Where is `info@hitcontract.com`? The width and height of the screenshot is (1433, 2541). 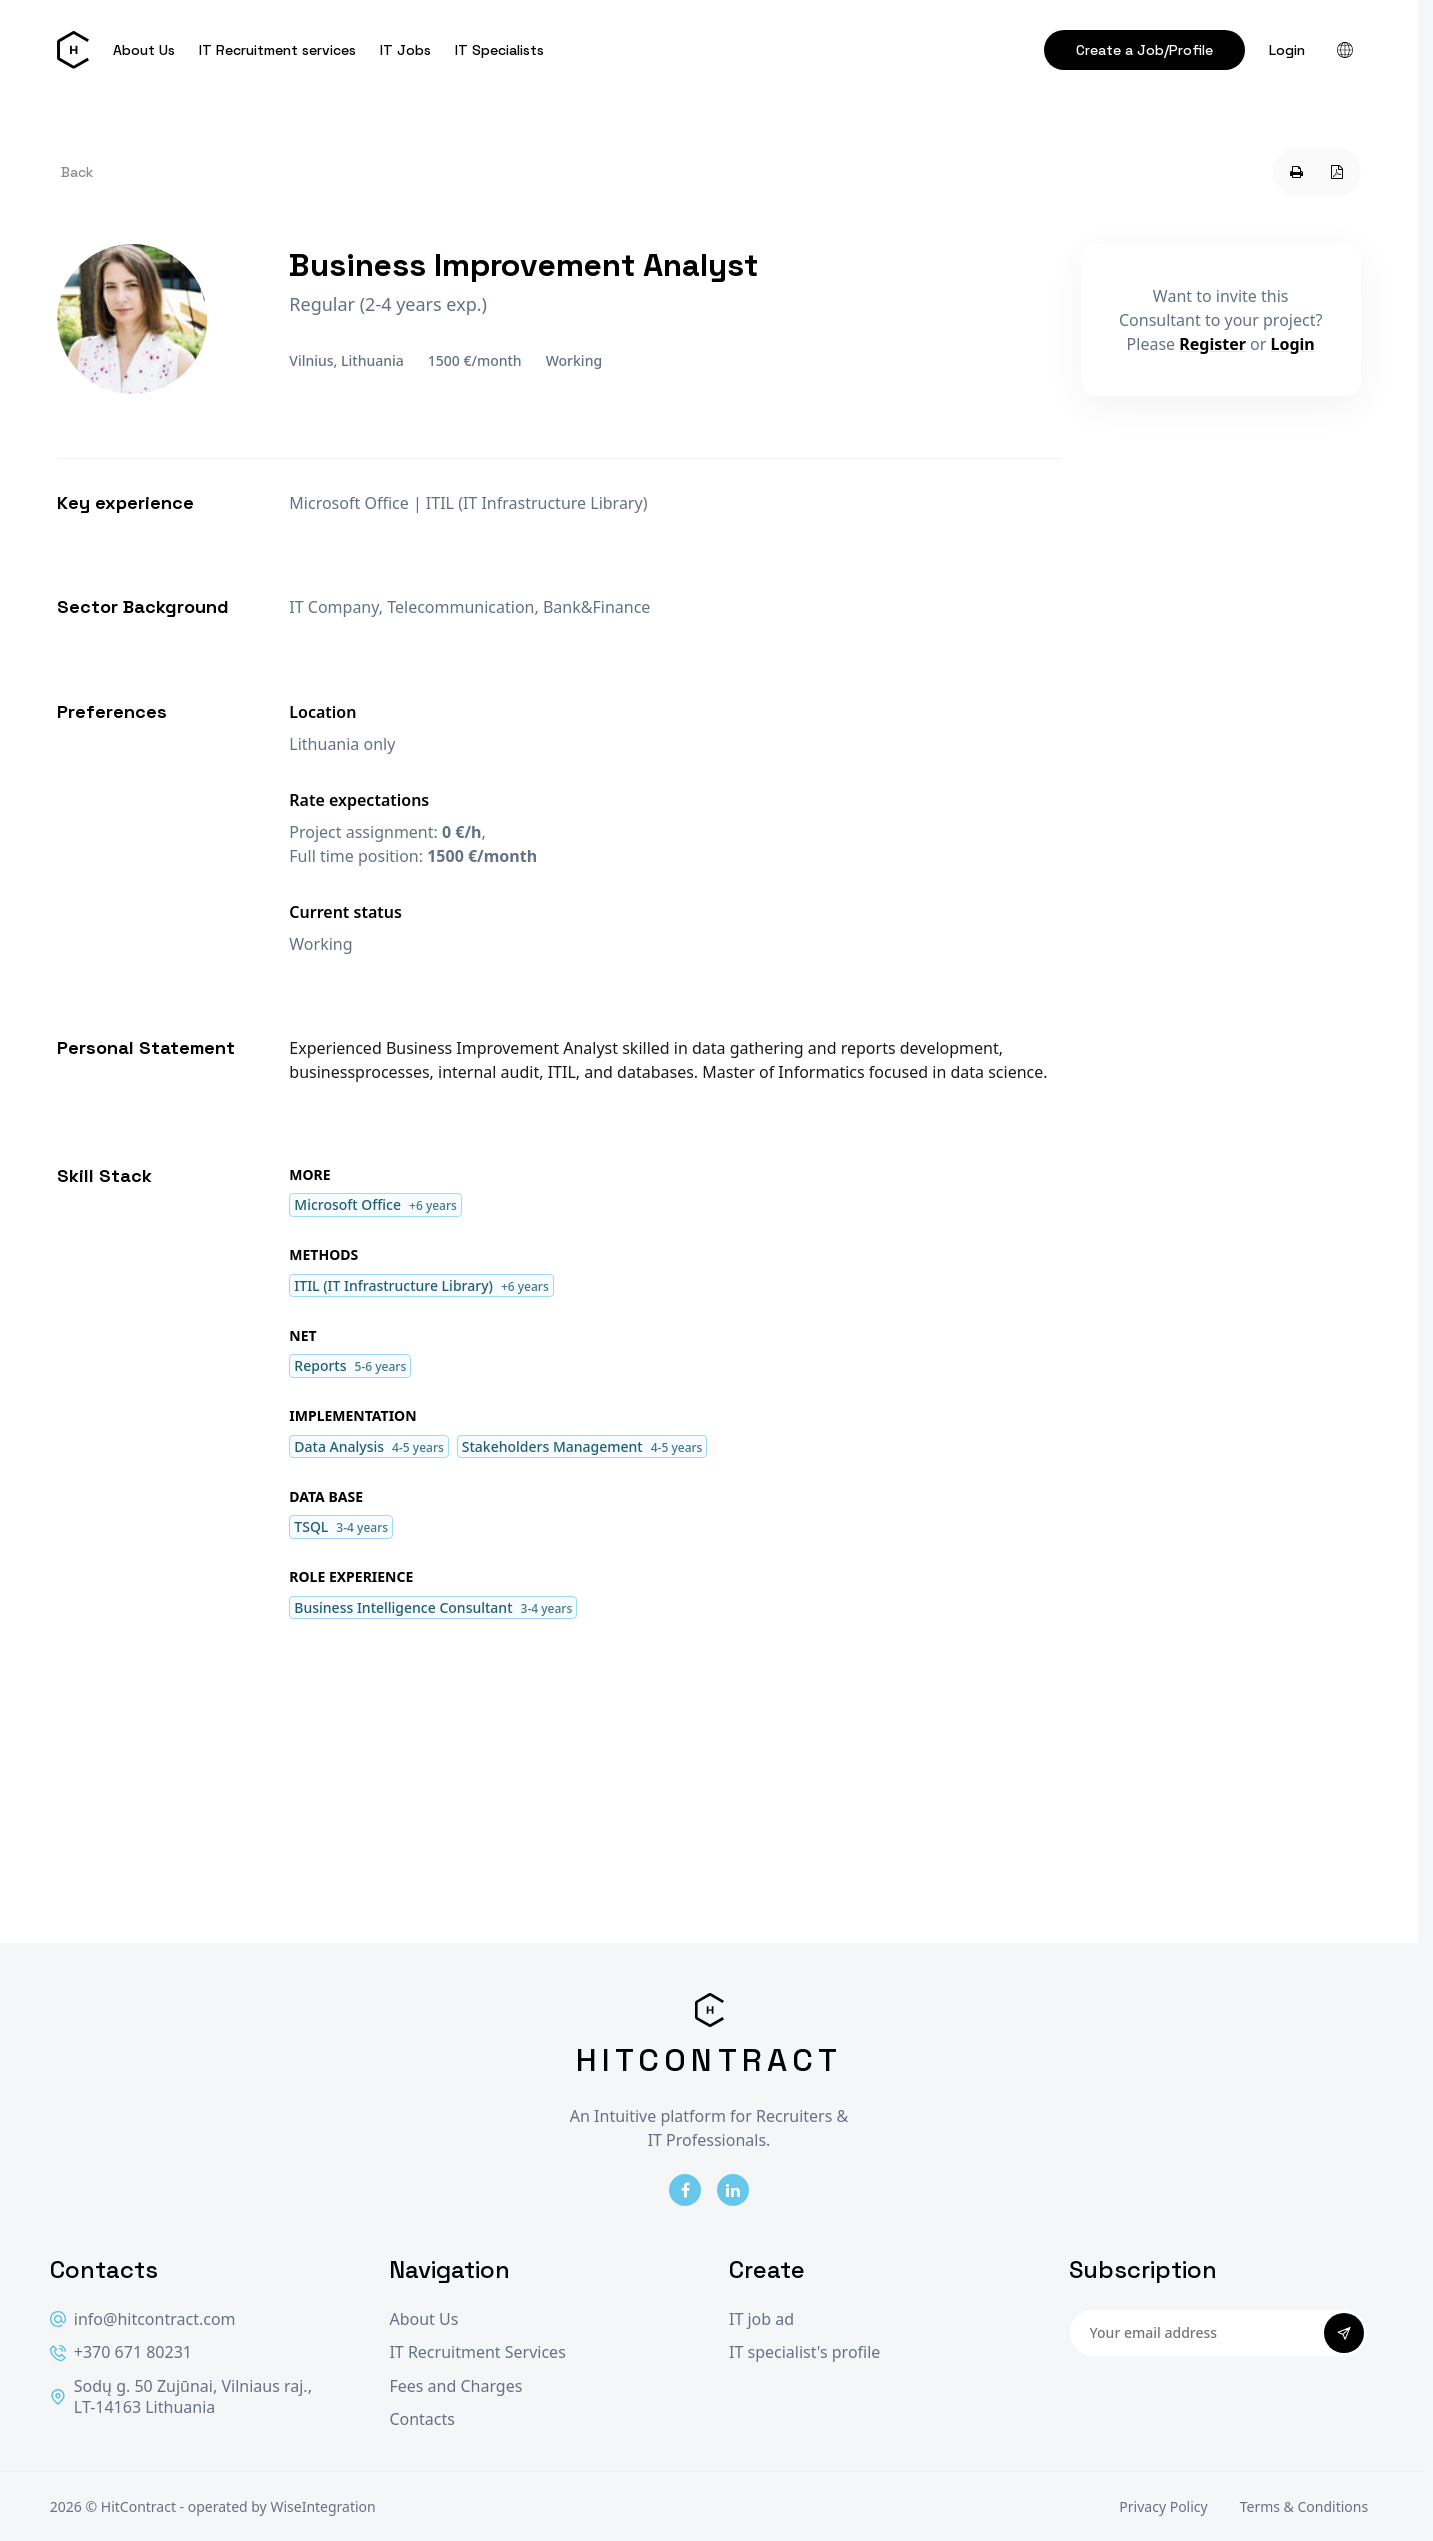 info@hitcontract.com is located at coordinates (143, 2319).